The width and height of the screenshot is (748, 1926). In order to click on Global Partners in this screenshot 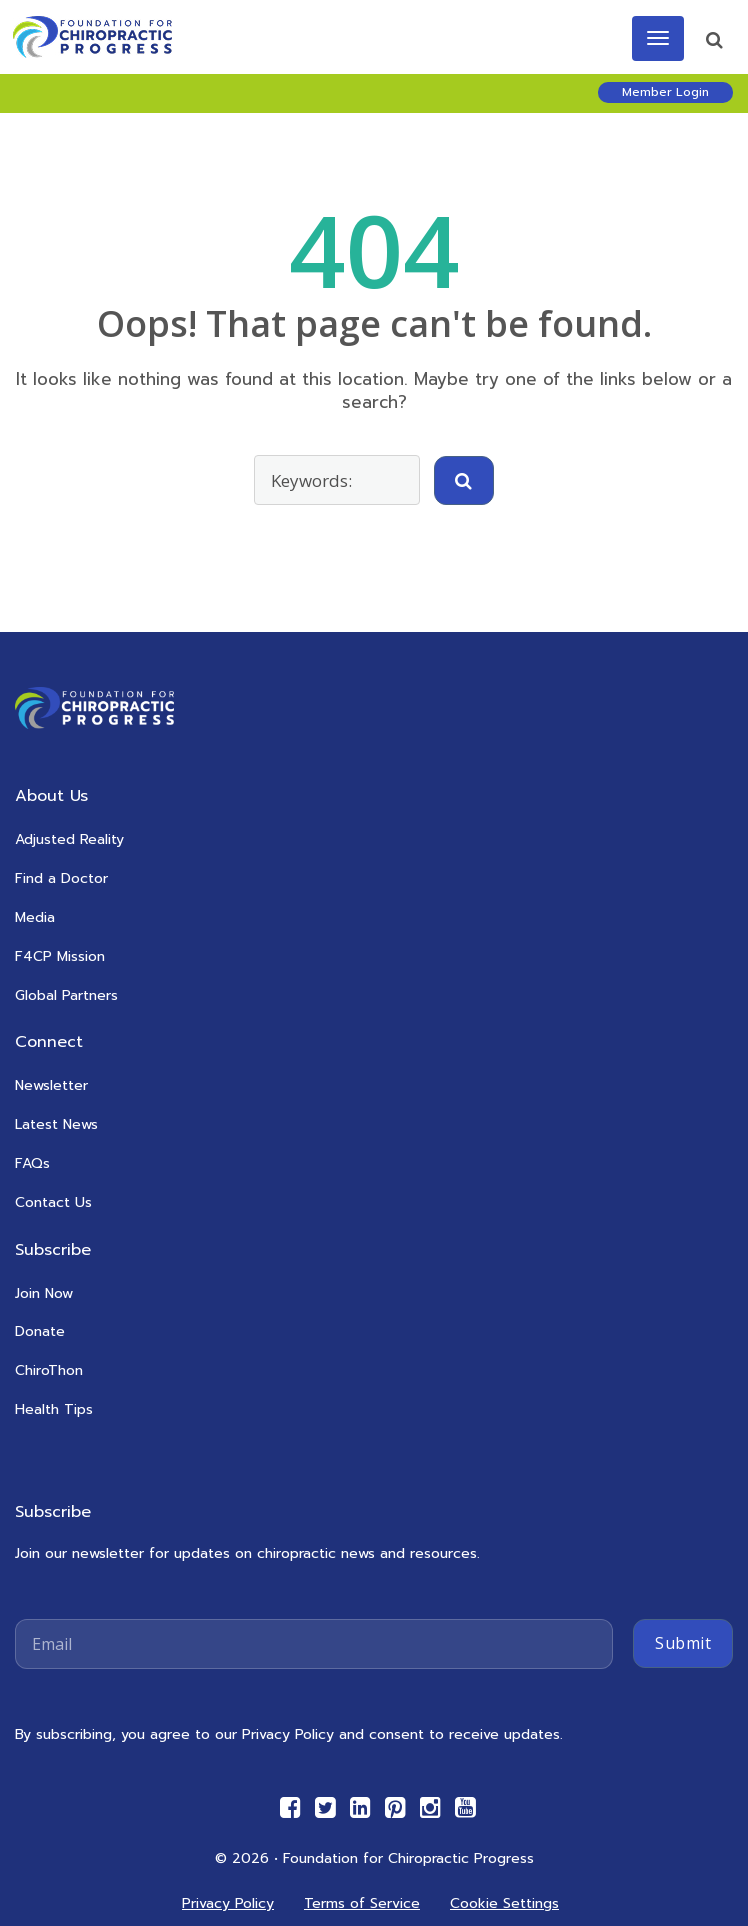, I will do `click(66, 995)`.